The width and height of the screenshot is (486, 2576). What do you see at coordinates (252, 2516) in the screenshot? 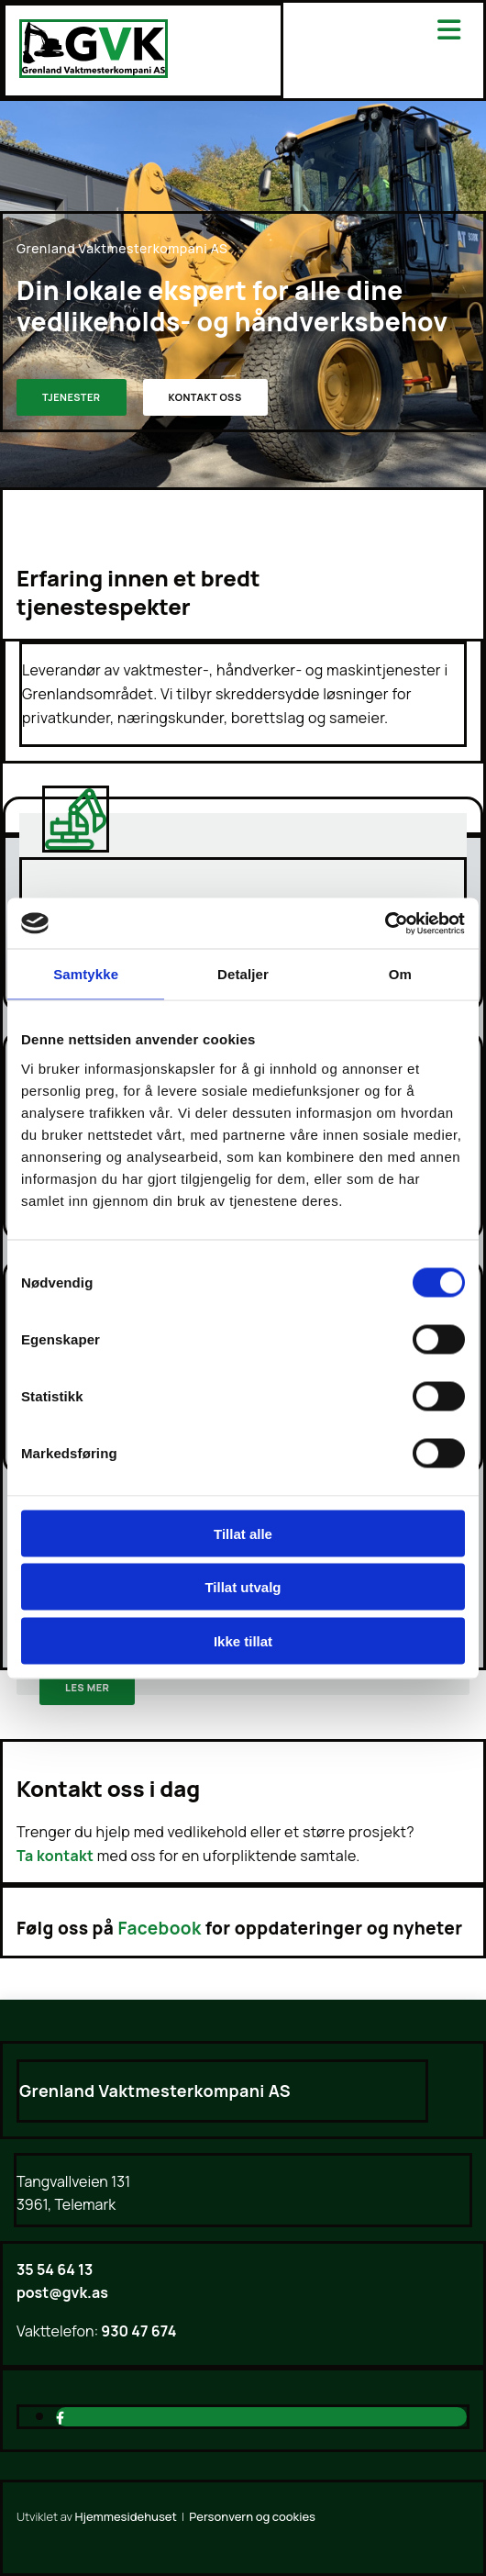
I see `Personvern og cookies` at bounding box center [252, 2516].